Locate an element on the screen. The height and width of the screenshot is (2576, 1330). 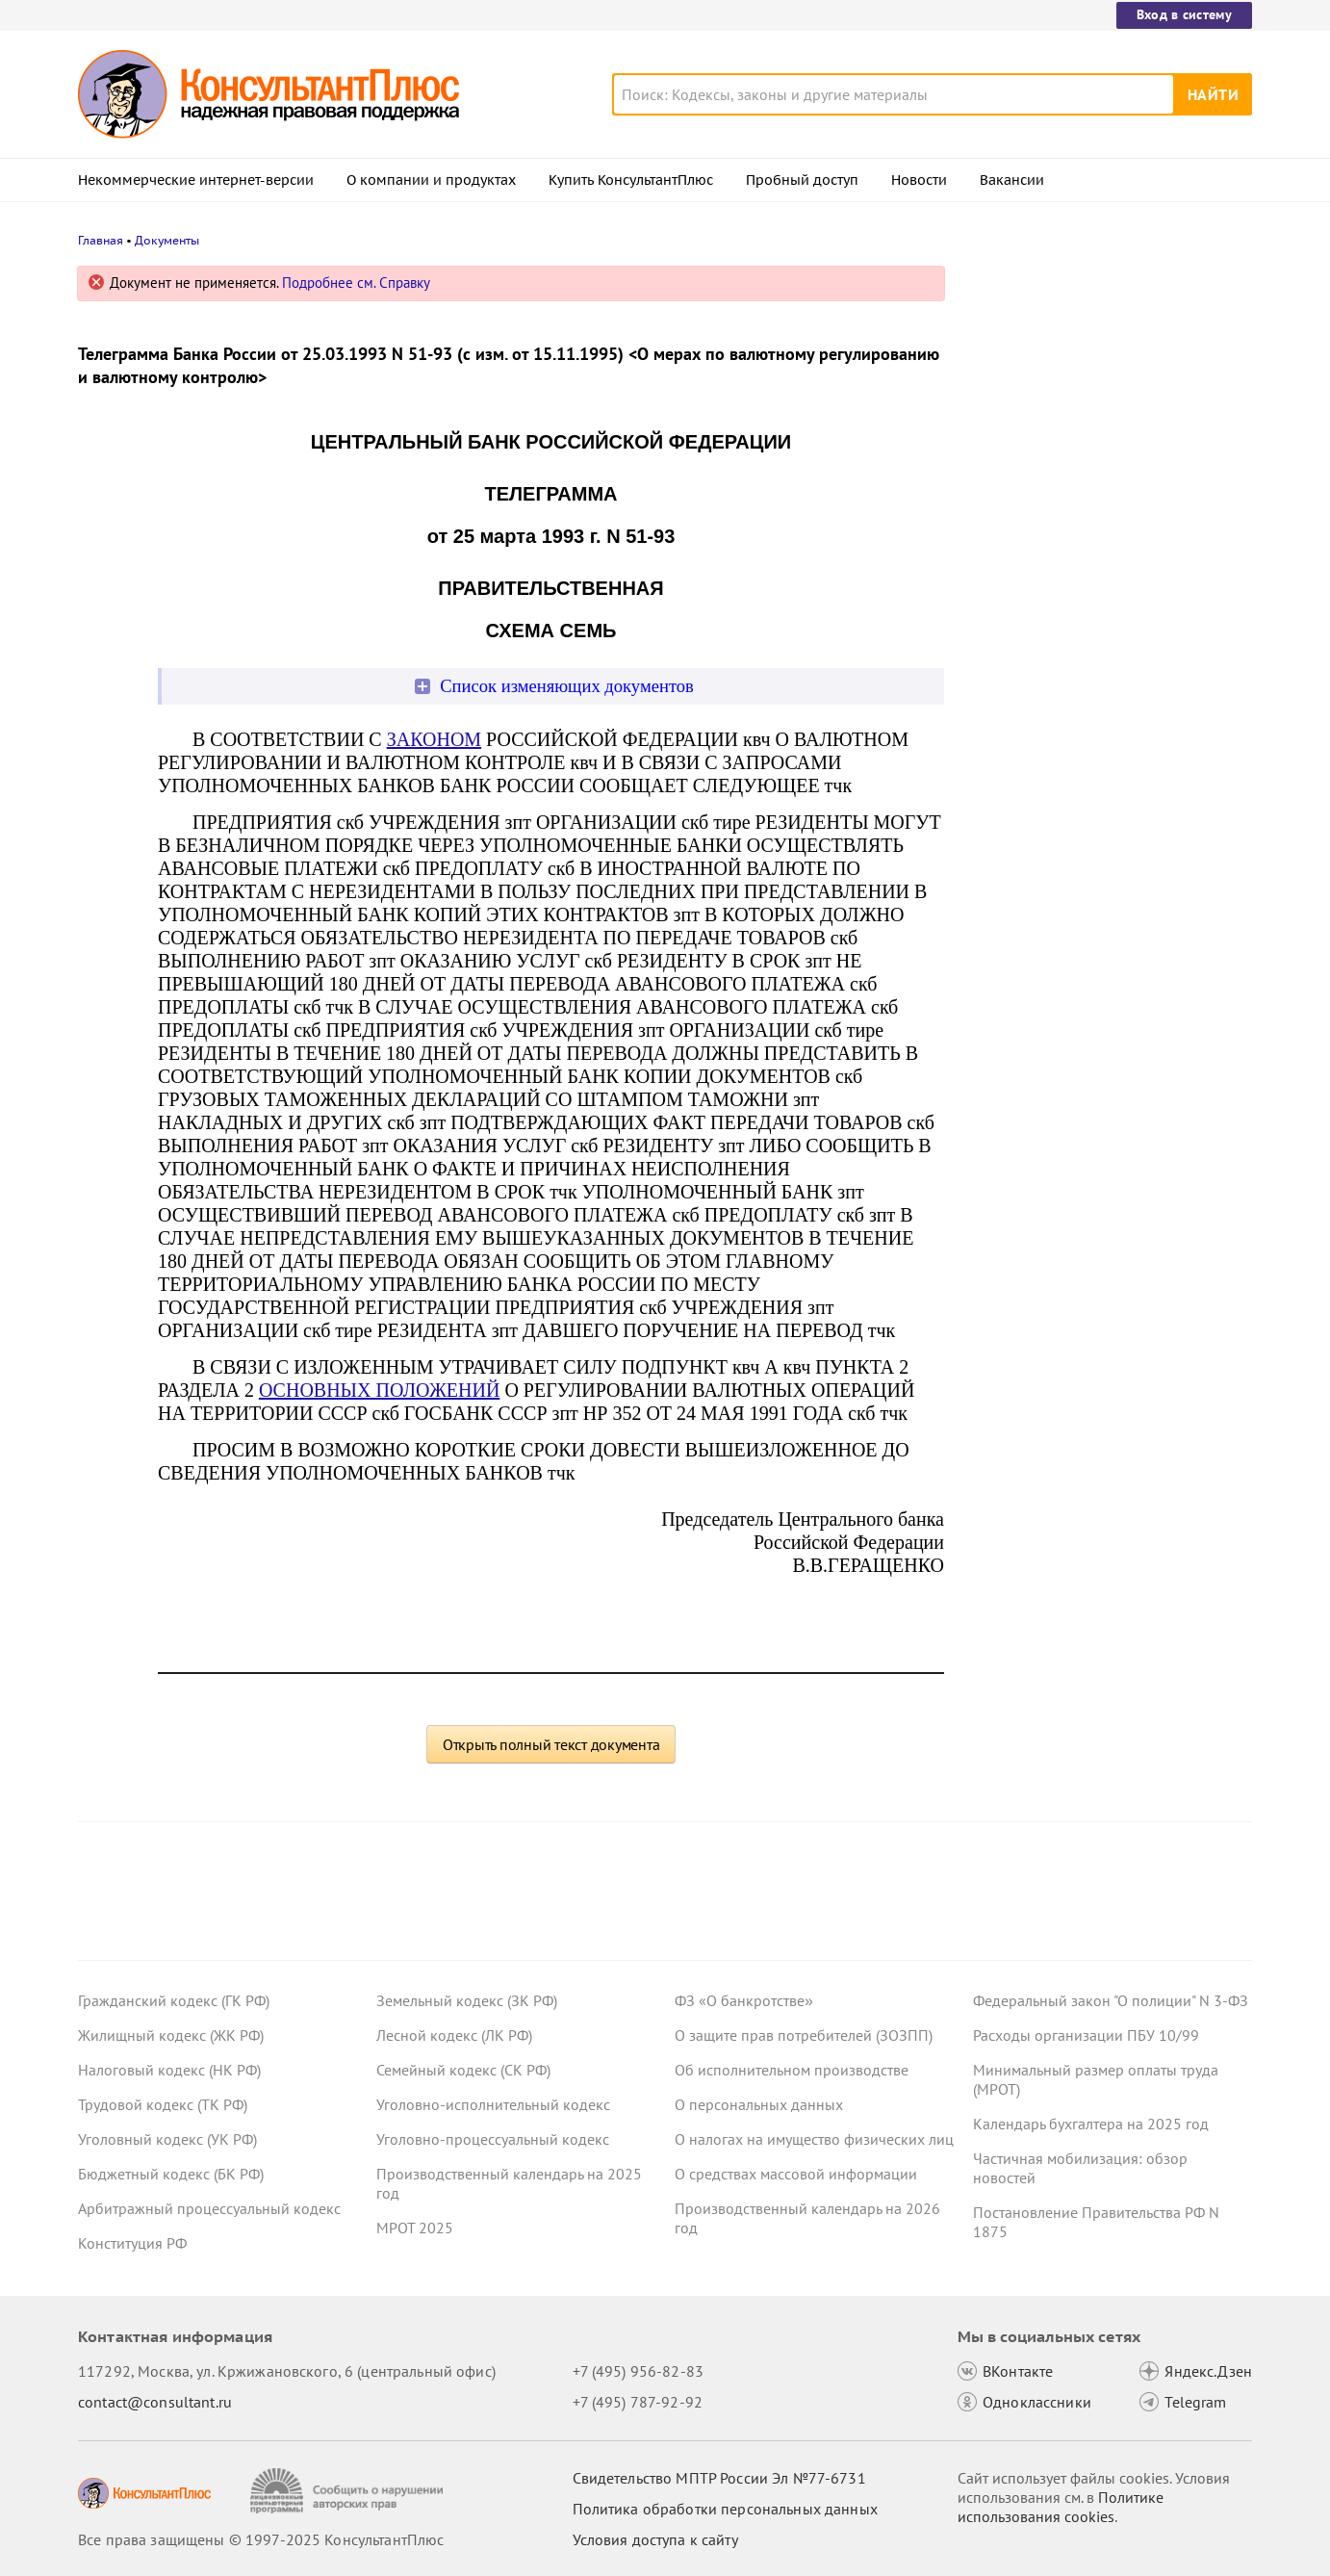
ФЗ «О банкротстве» is located at coordinates (744, 2000).